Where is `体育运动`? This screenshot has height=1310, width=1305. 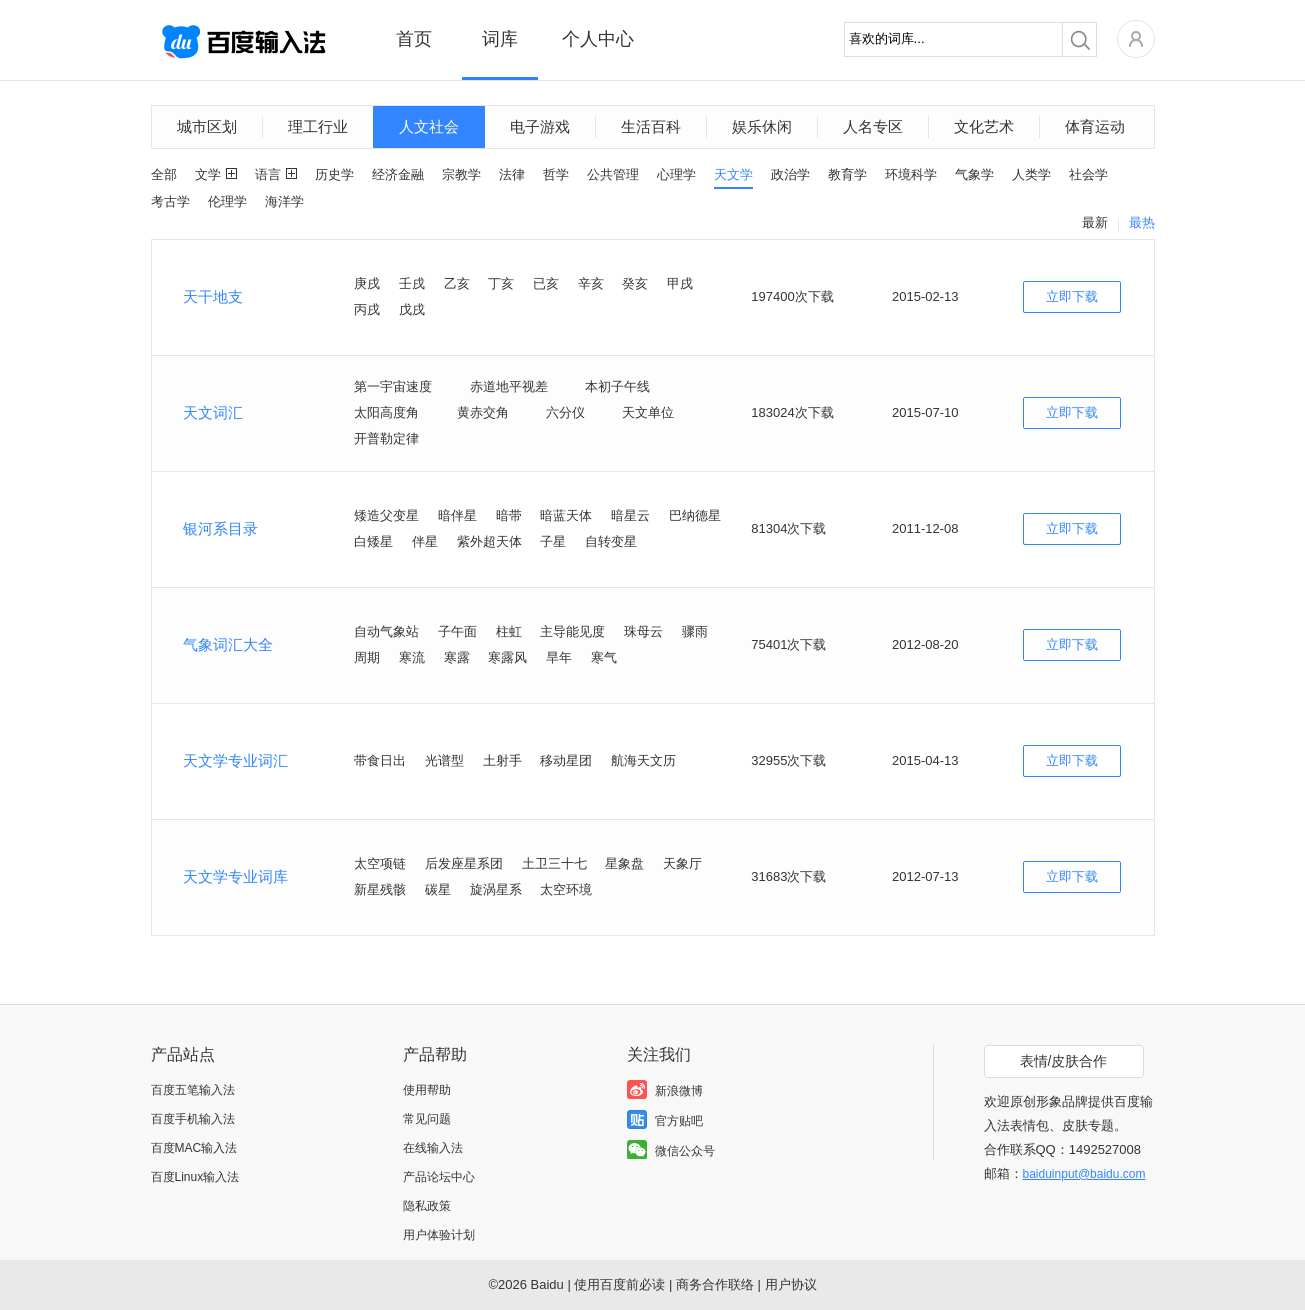 体育运动 is located at coordinates (1095, 126).